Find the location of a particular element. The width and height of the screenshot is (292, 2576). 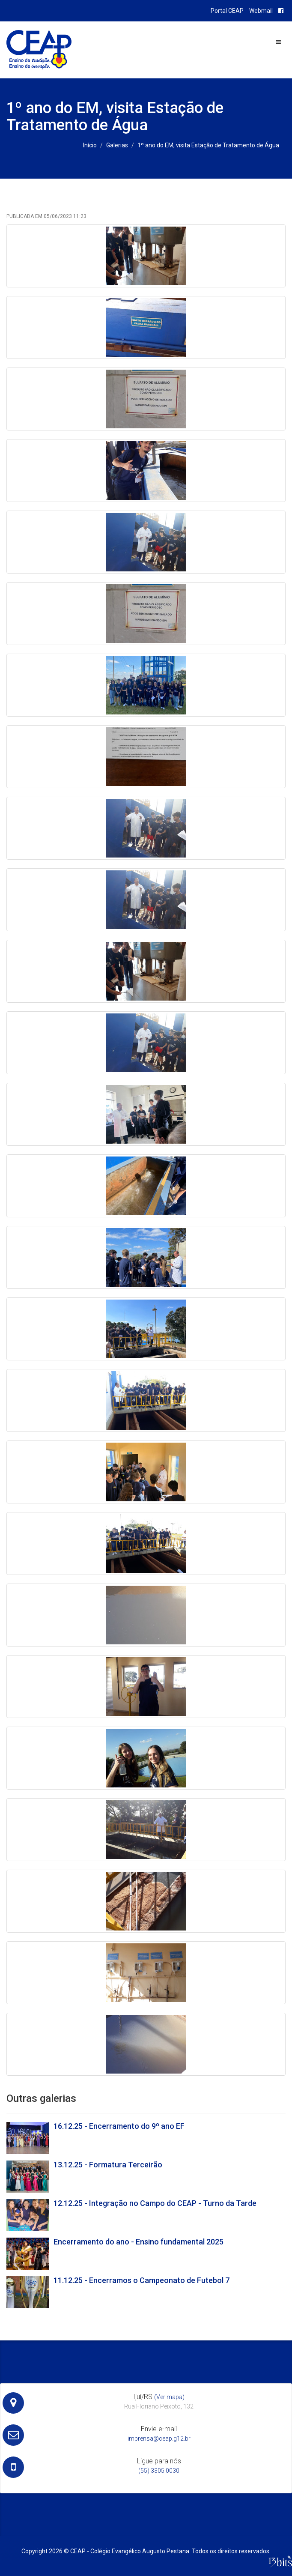

Encerramento do ano - Ensino fundamental 2025 is located at coordinates (138, 2241).